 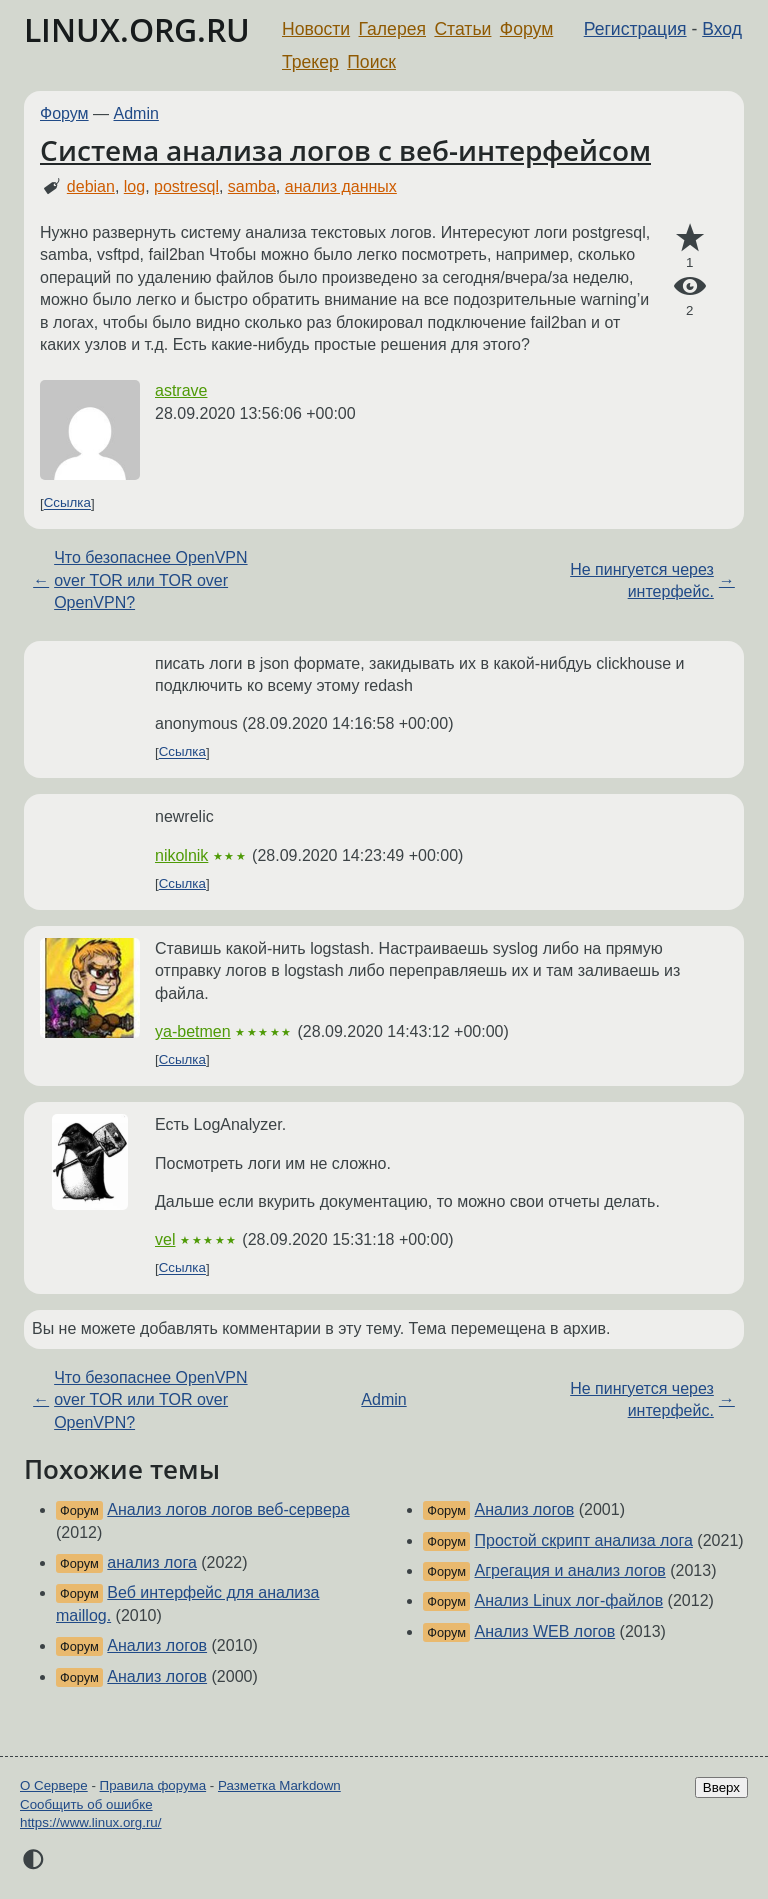 I want to click on postresql, so click(x=186, y=186).